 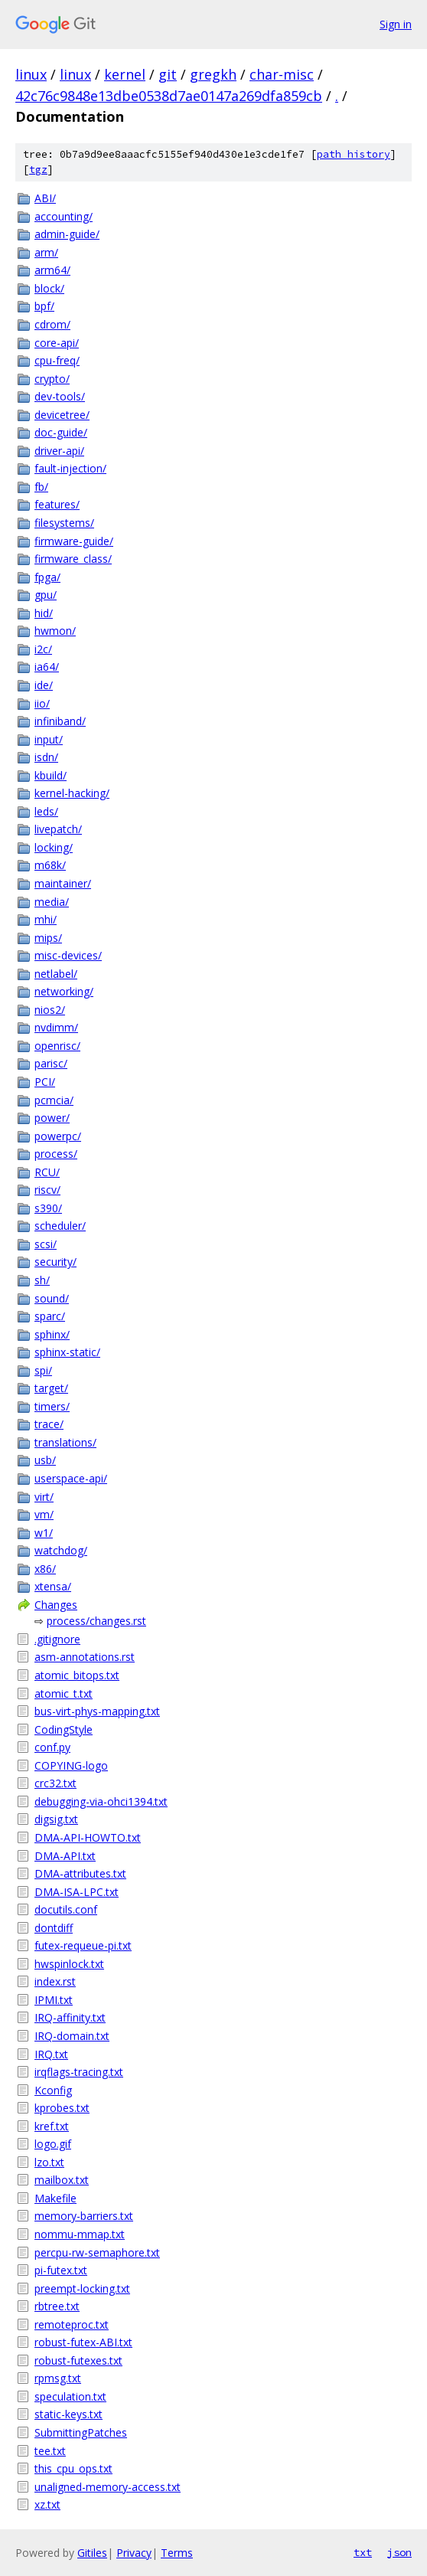 What do you see at coordinates (76, 1675) in the screenshot?
I see `atomic_bitops.txt` at bounding box center [76, 1675].